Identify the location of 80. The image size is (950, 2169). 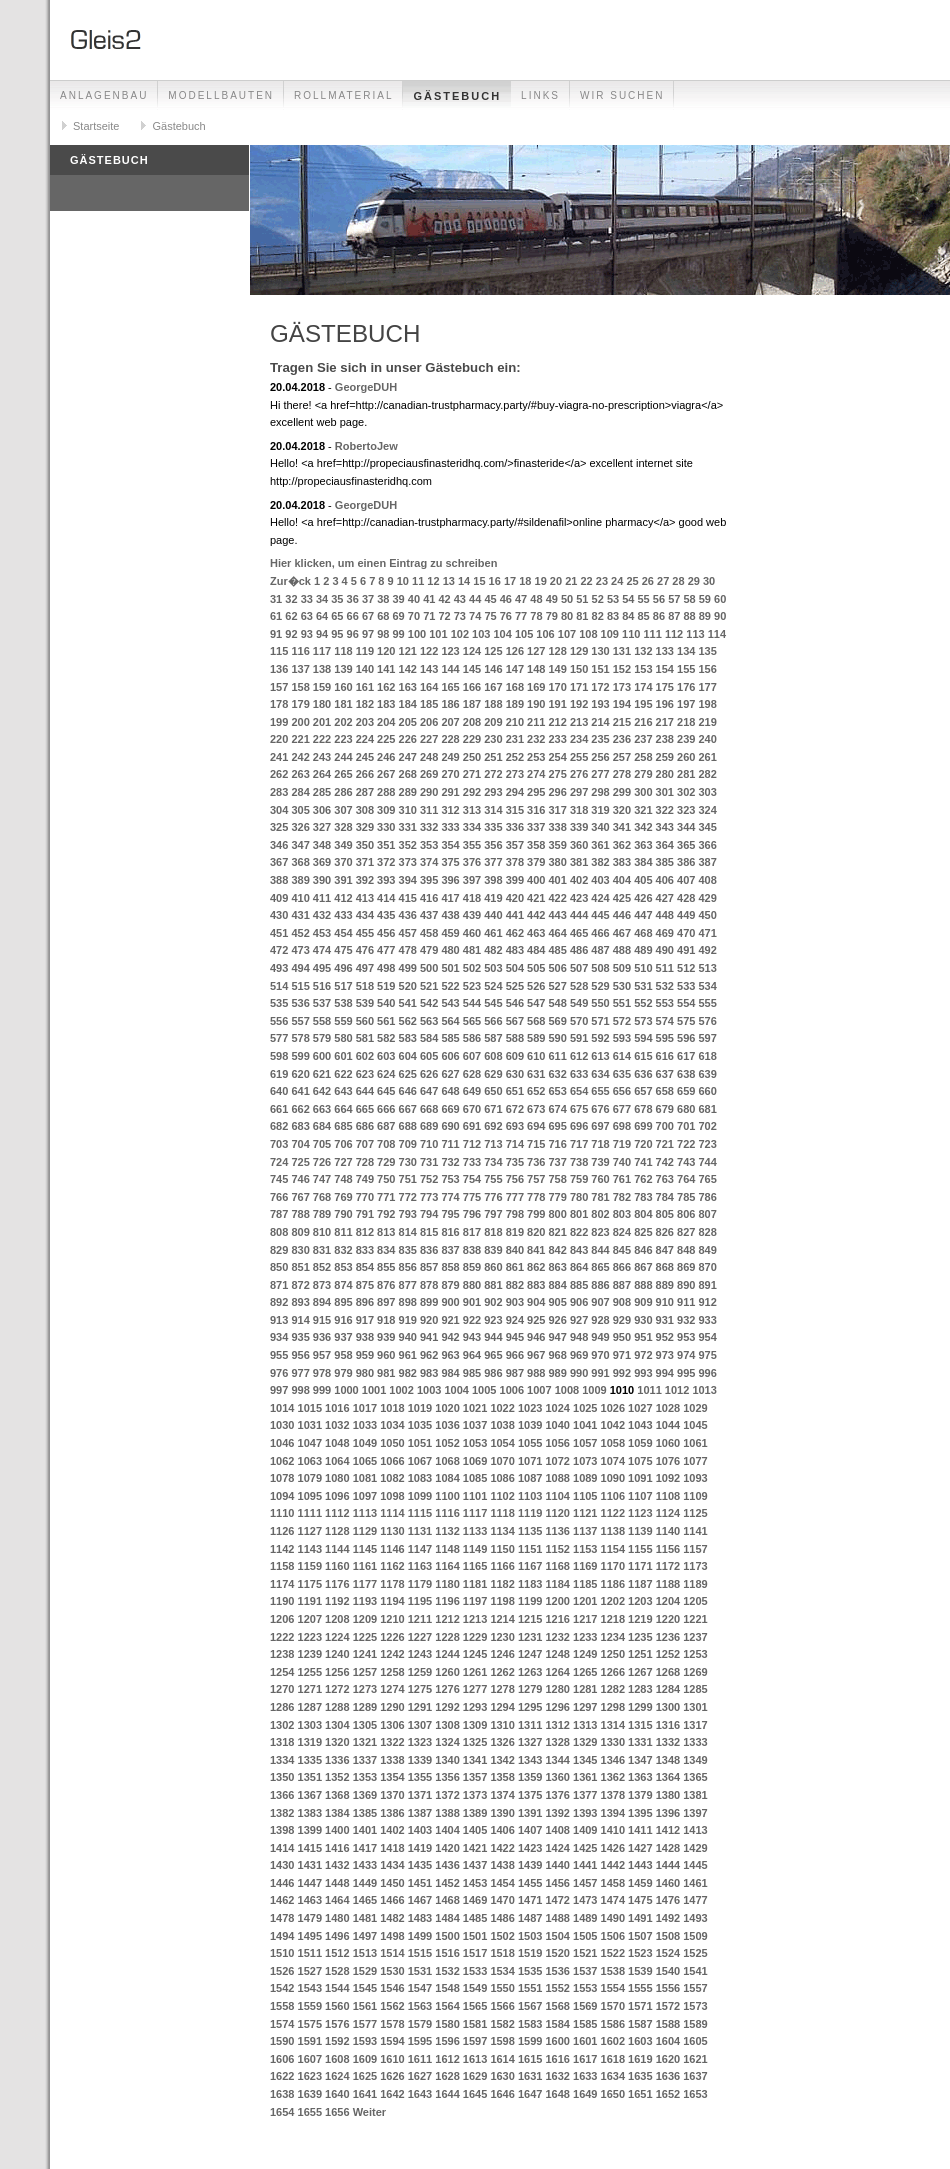
(567, 616).